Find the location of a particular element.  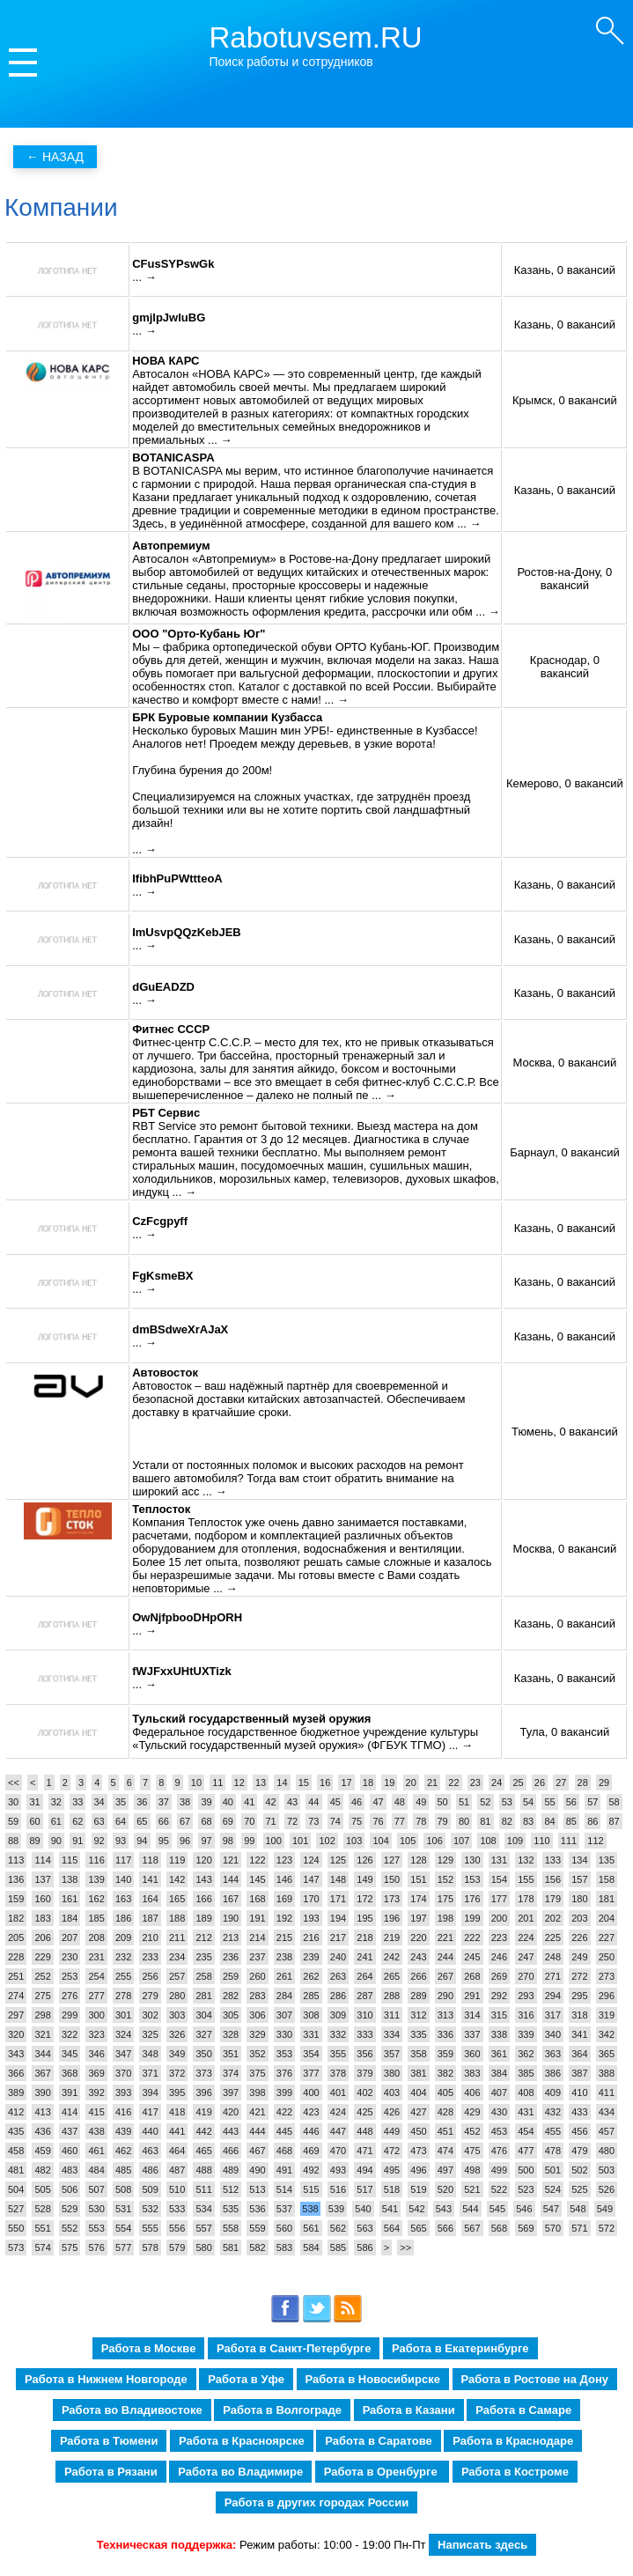

376 is located at coordinates (284, 2073).